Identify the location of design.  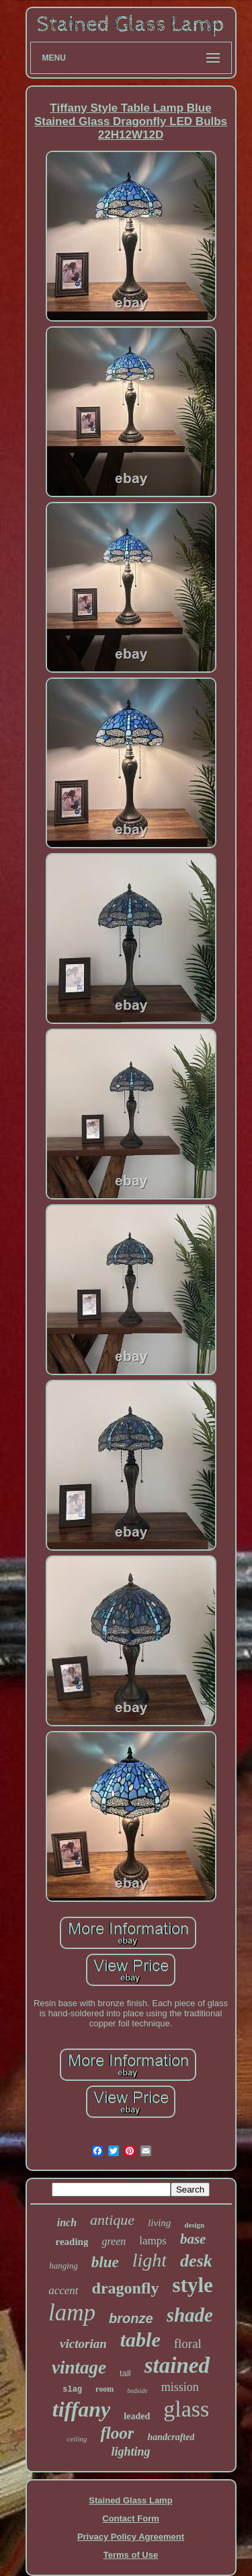
(194, 2225).